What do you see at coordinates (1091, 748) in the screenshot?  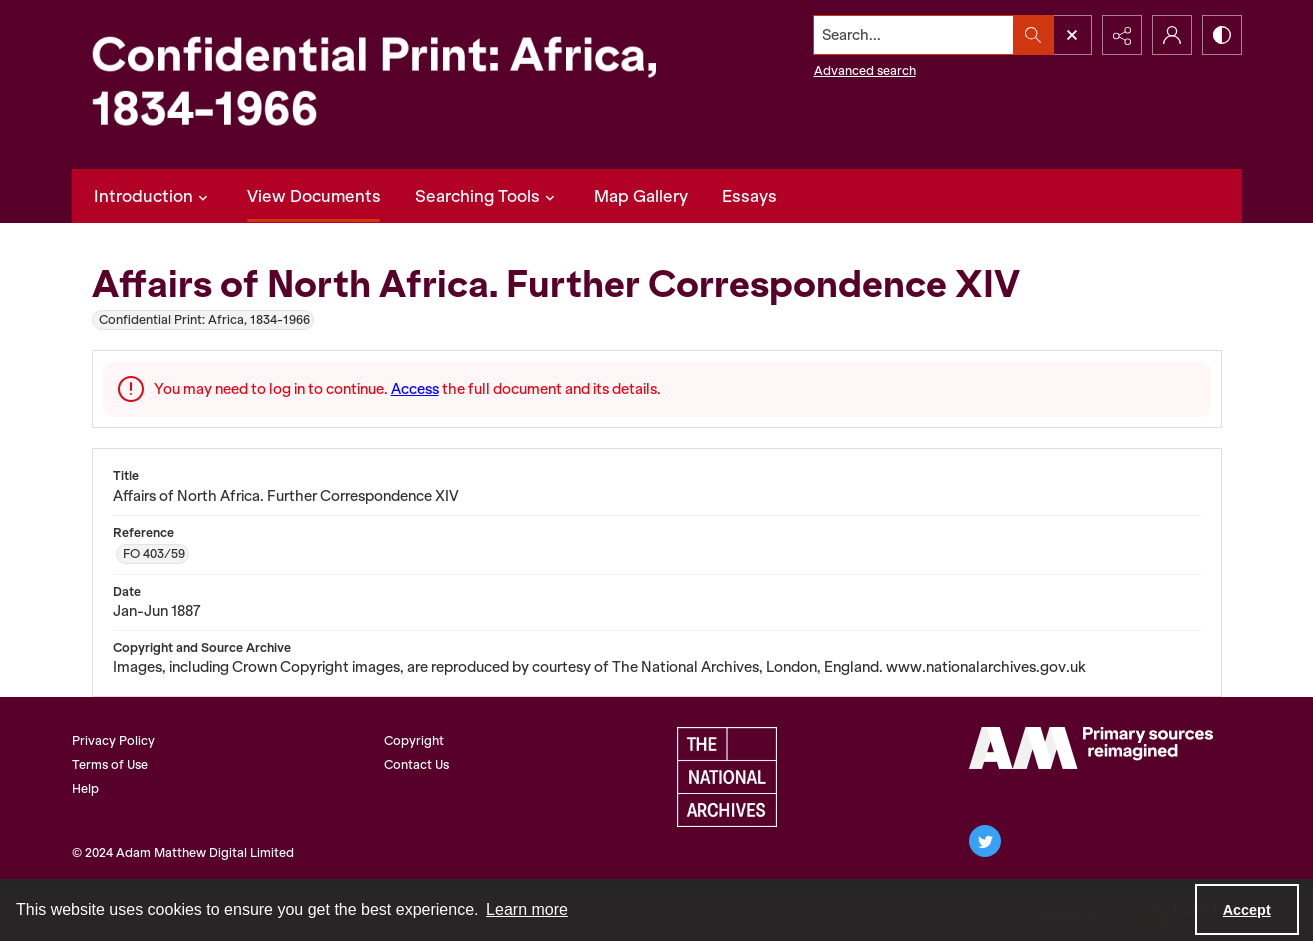 I see `[AM Archives Direct logo]` at bounding box center [1091, 748].